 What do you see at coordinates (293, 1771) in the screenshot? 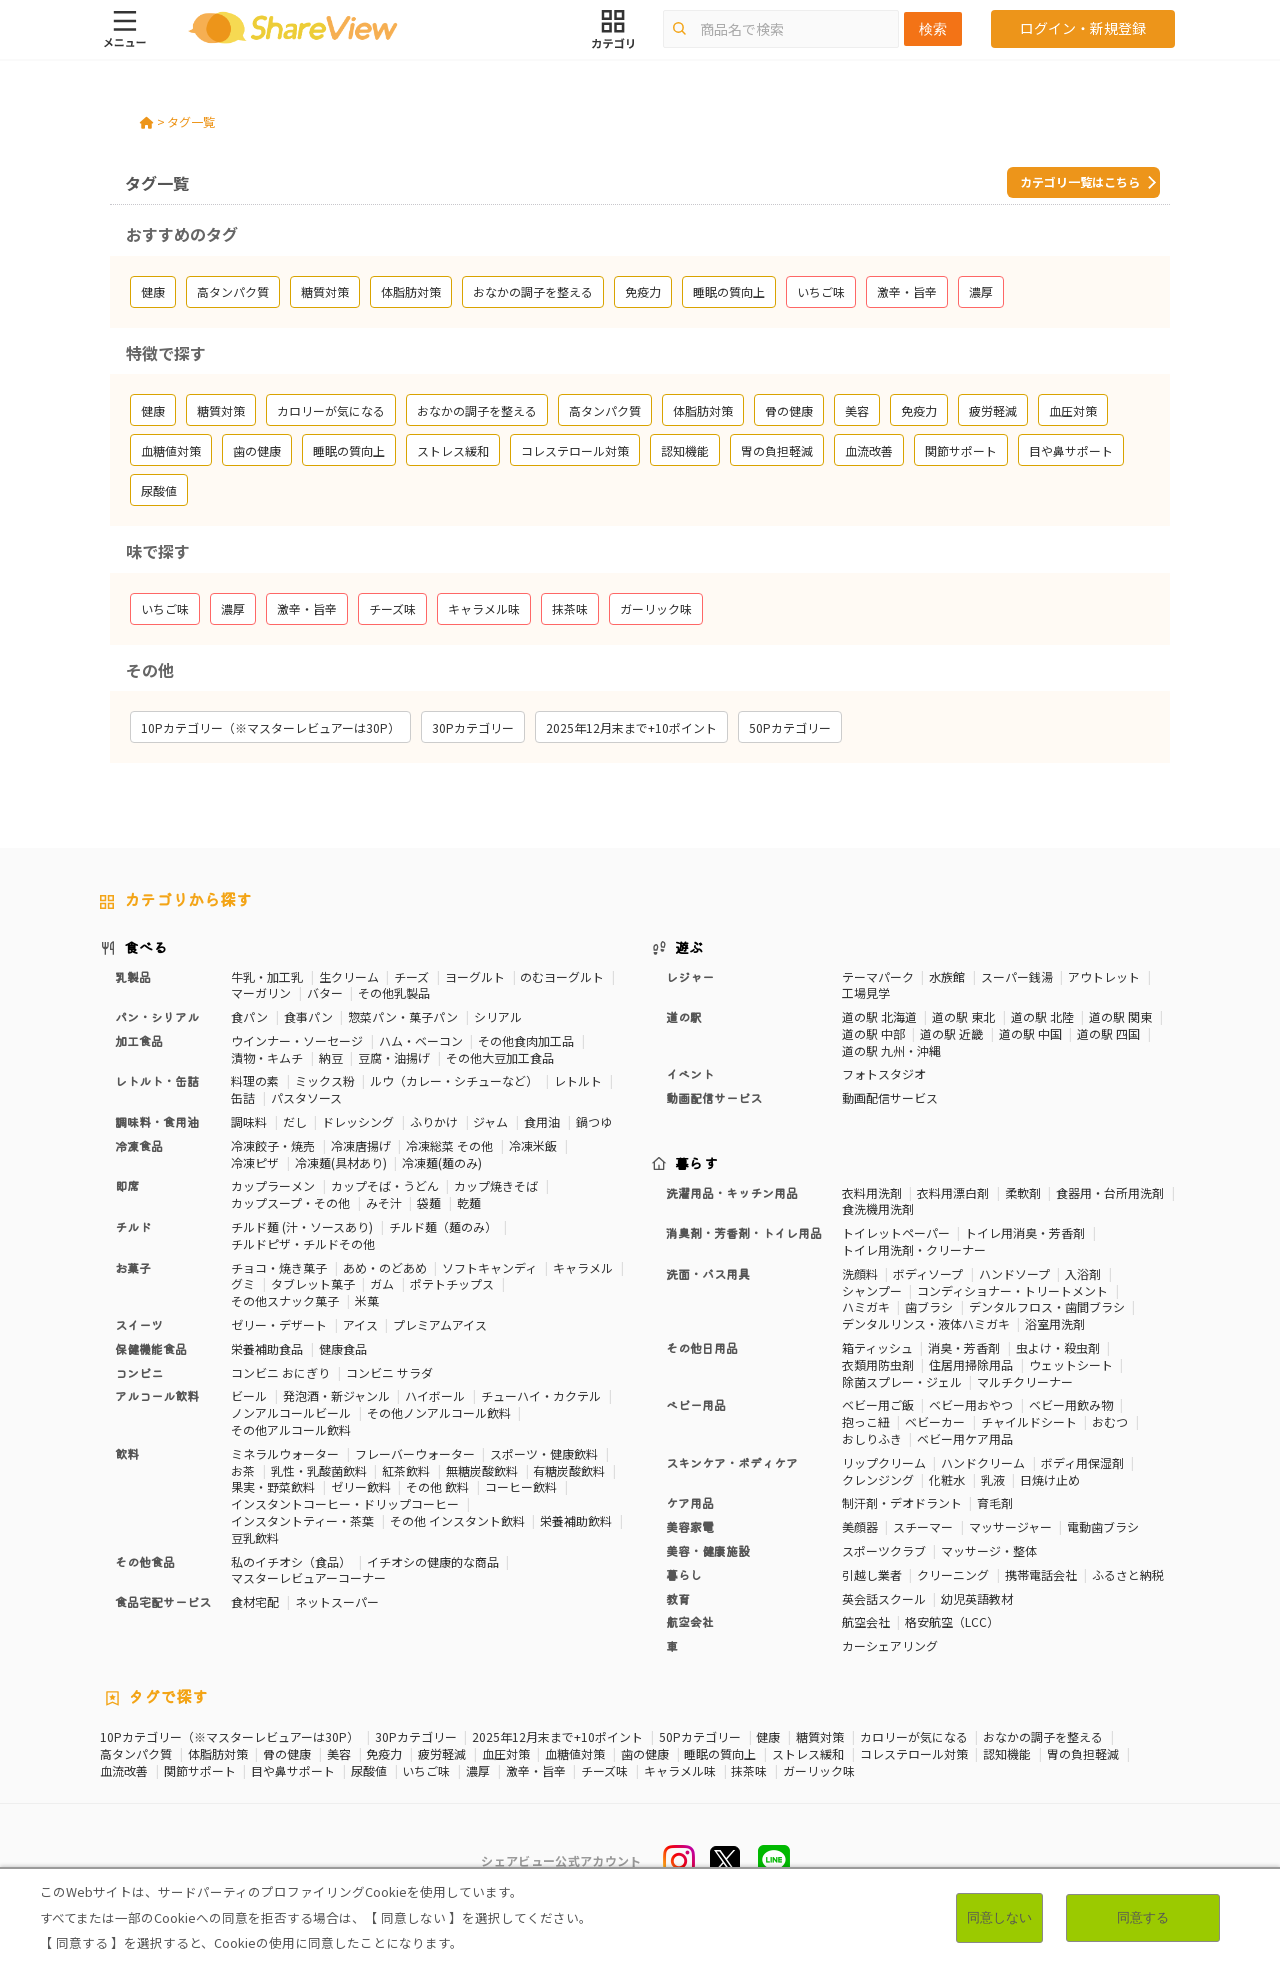
I see `目や鼻サポート` at bounding box center [293, 1771].